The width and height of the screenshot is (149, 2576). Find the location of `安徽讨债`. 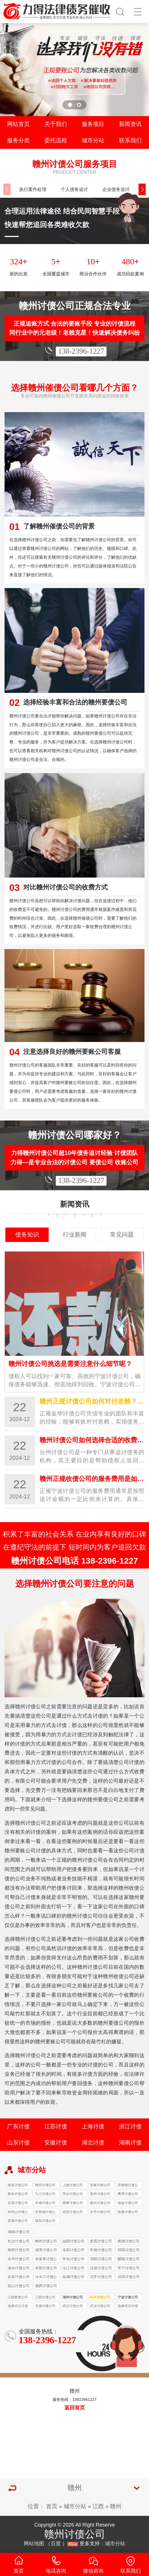

安徽讨债 is located at coordinates (55, 2142).